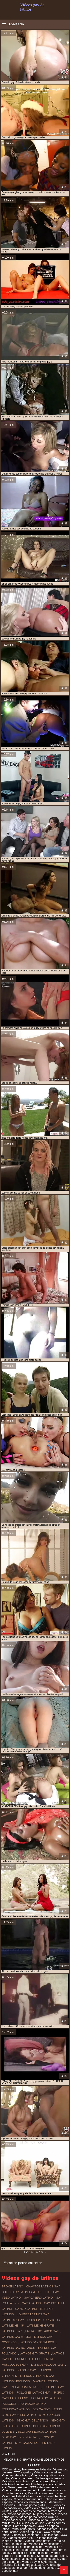 The height and width of the screenshot is (2576, 70). I want to click on Porno subtitulado en español, so click(30, 2483).